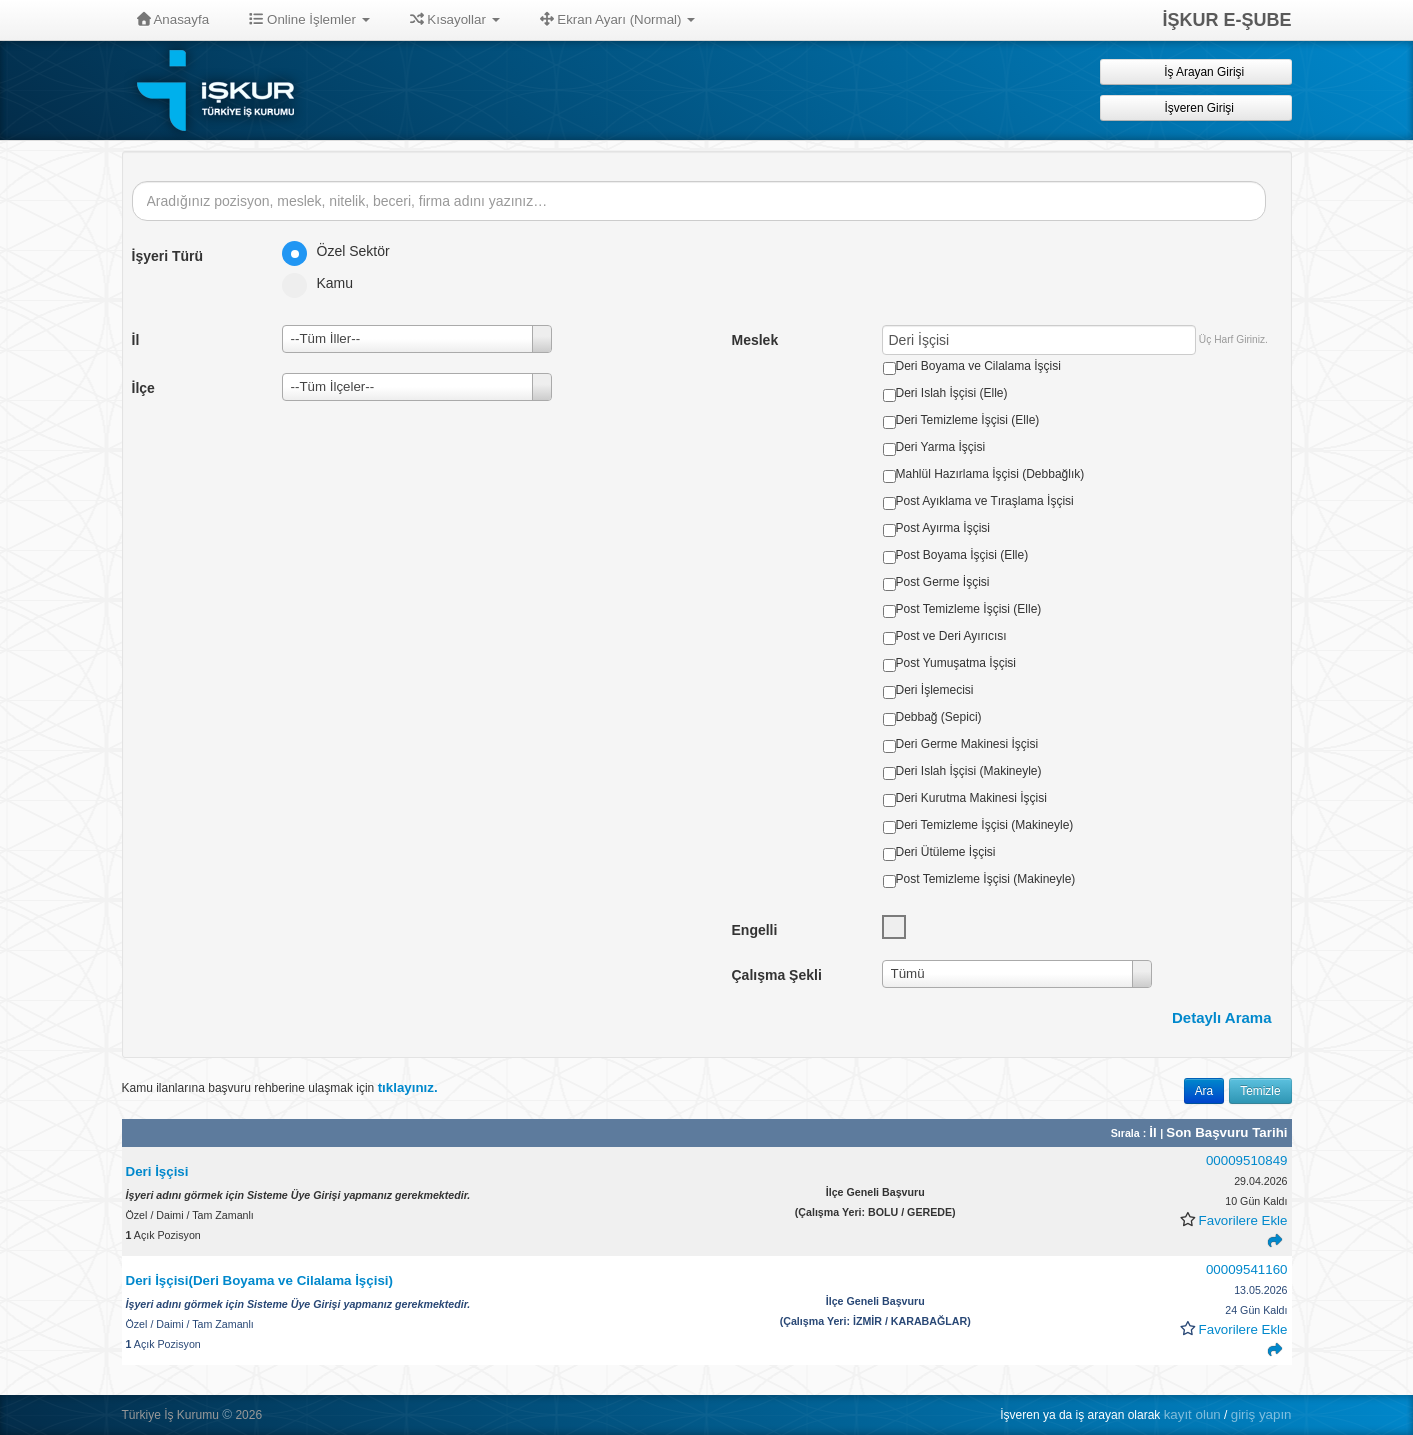 The width and height of the screenshot is (1413, 1435). What do you see at coordinates (939, 717) in the screenshot?
I see `Debbağ (Sepici)` at bounding box center [939, 717].